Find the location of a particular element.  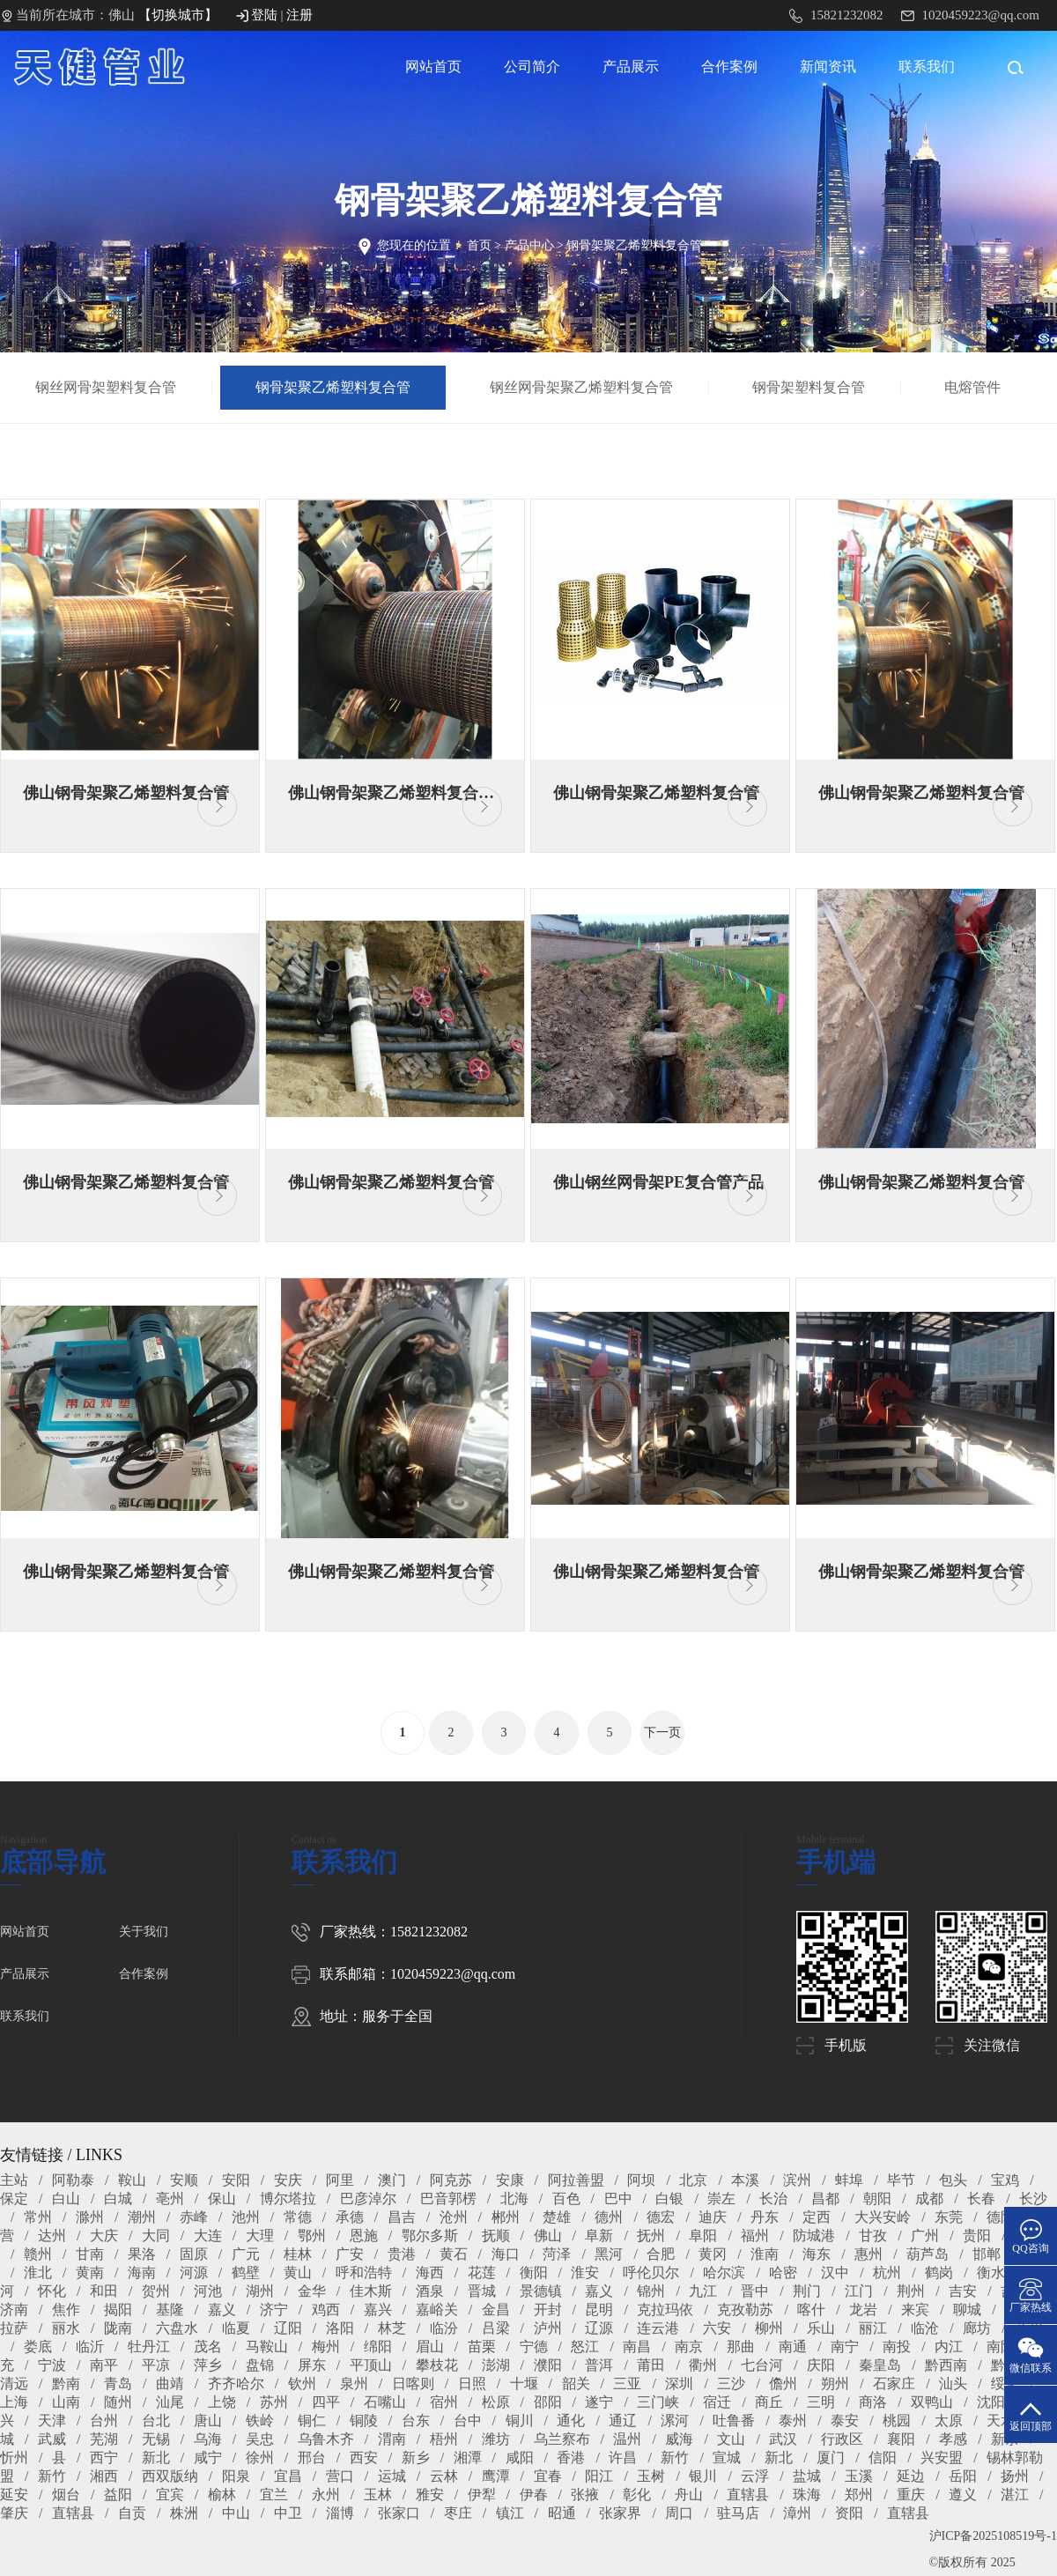

济南 is located at coordinates (14, 2309).